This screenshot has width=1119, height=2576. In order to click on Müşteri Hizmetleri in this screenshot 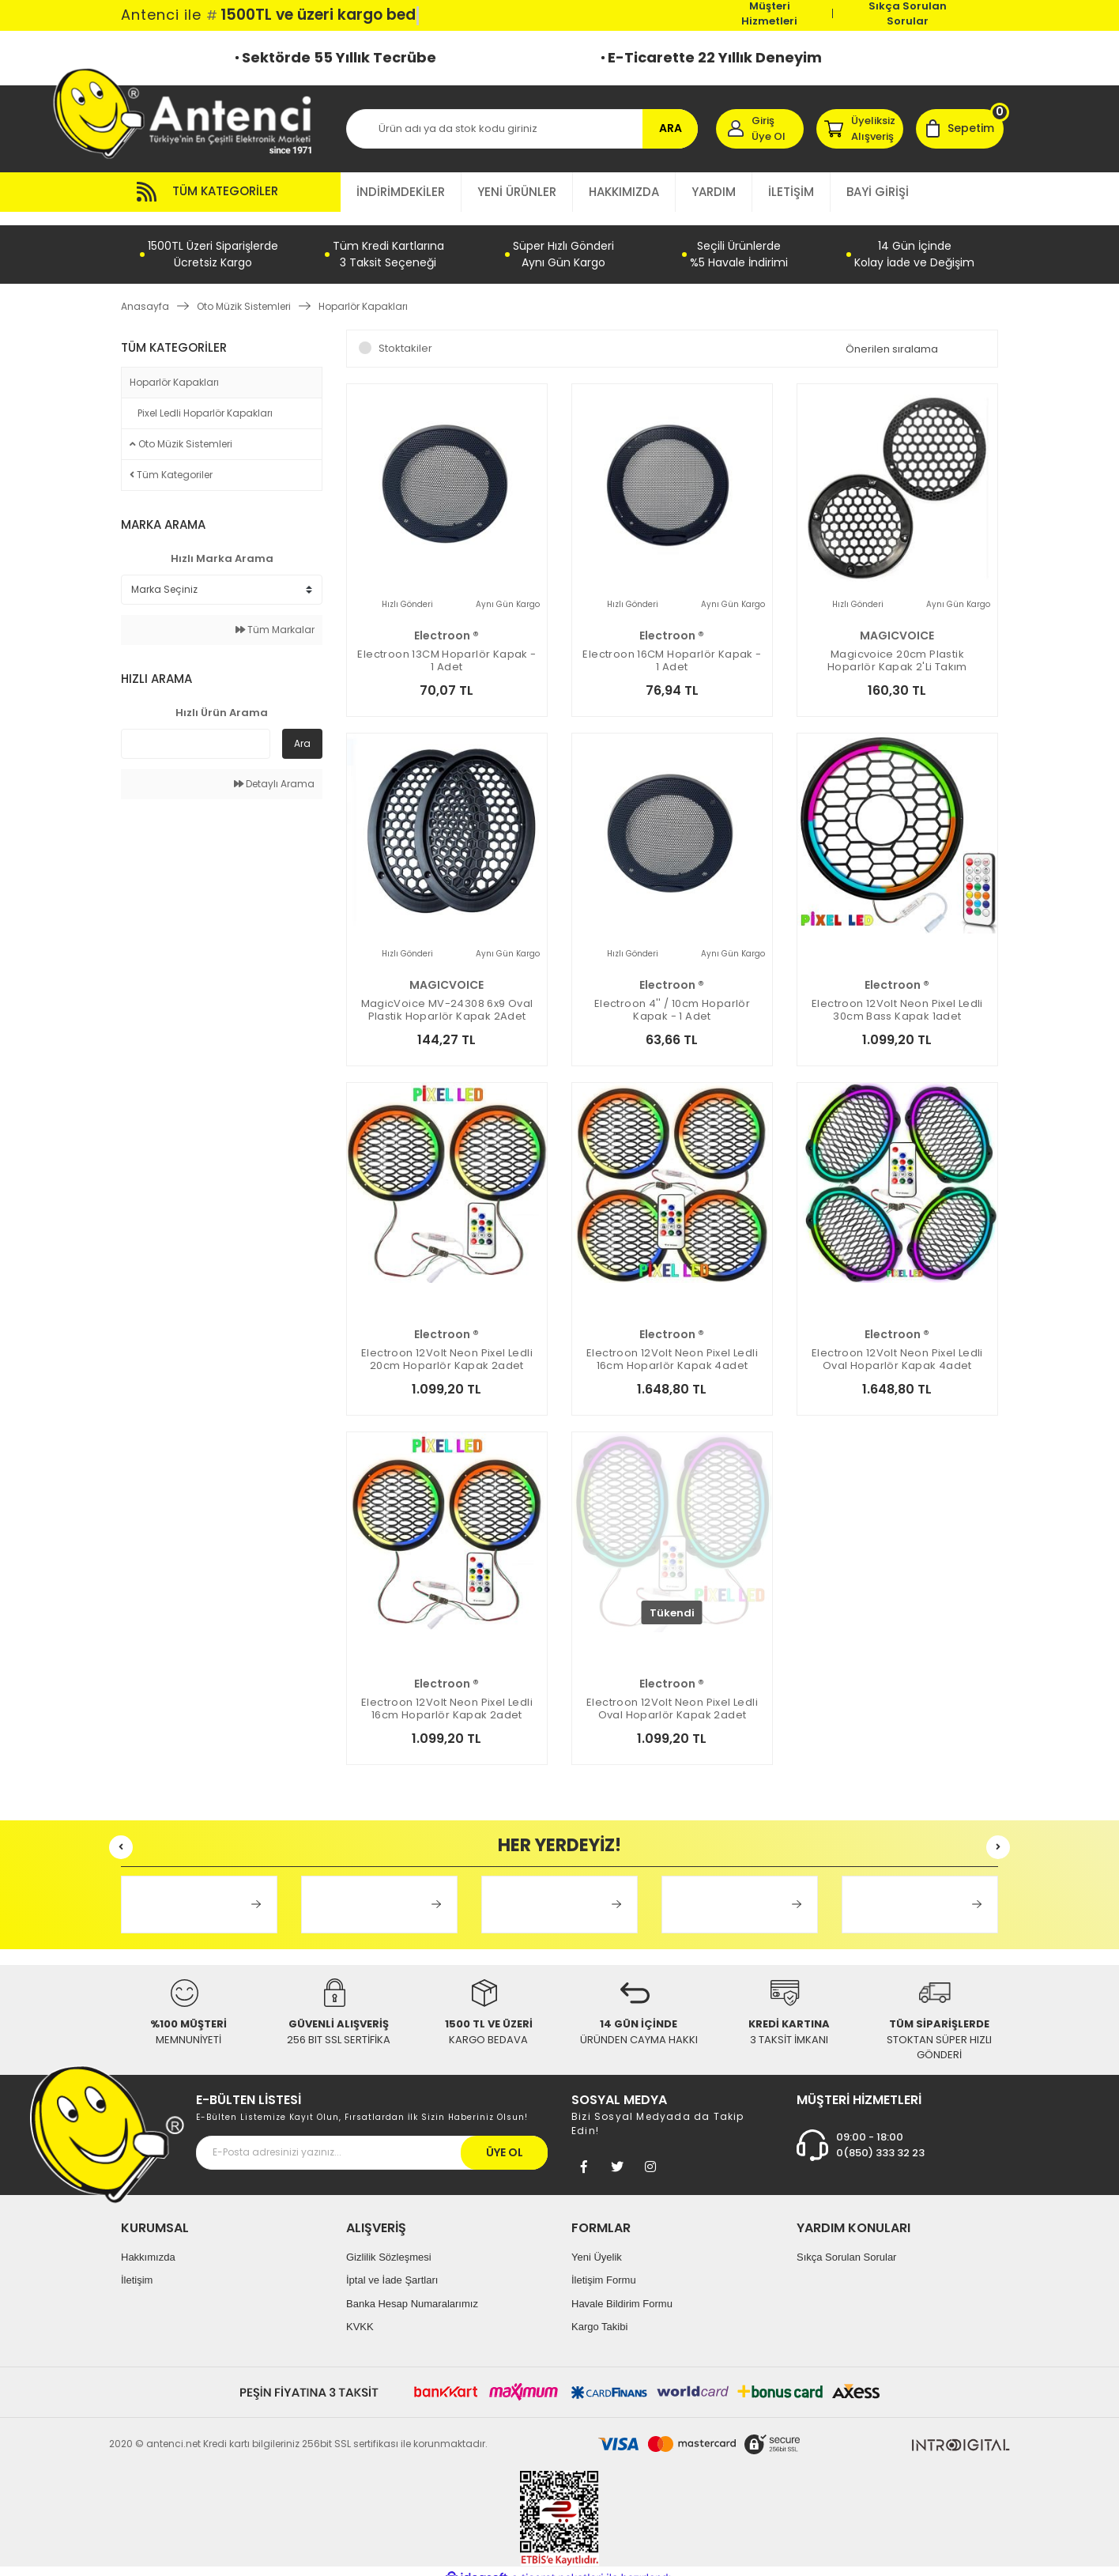, I will do `click(769, 13)`.